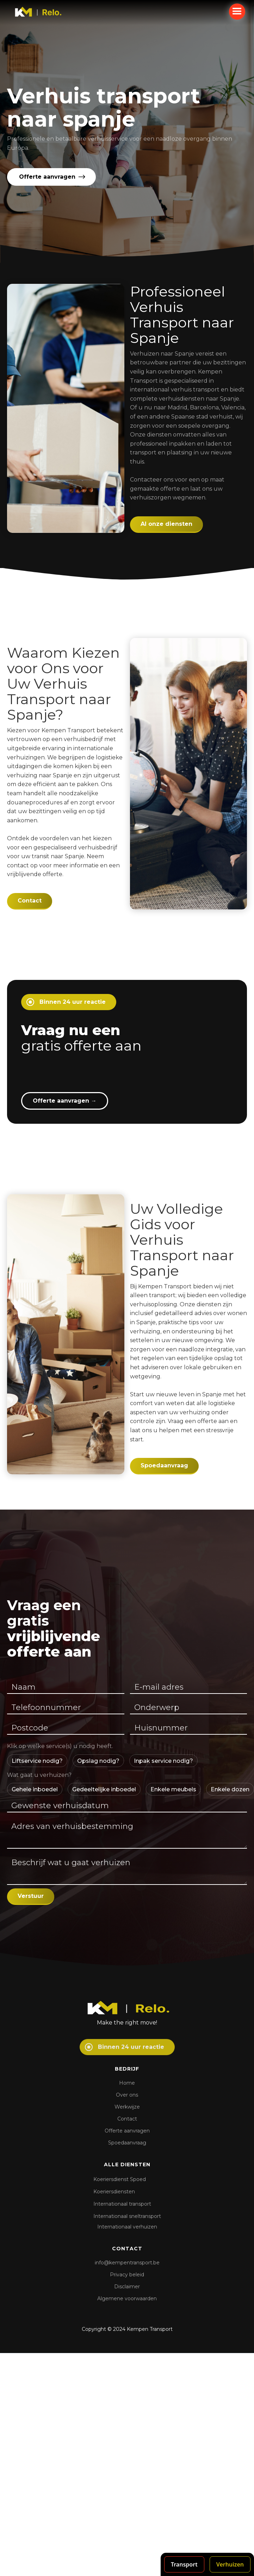 The height and width of the screenshot is (2576, 254). What do you see at coordinates (237, 12) in the screenshot?
I see `[button]` at bounding box center [237, 12].